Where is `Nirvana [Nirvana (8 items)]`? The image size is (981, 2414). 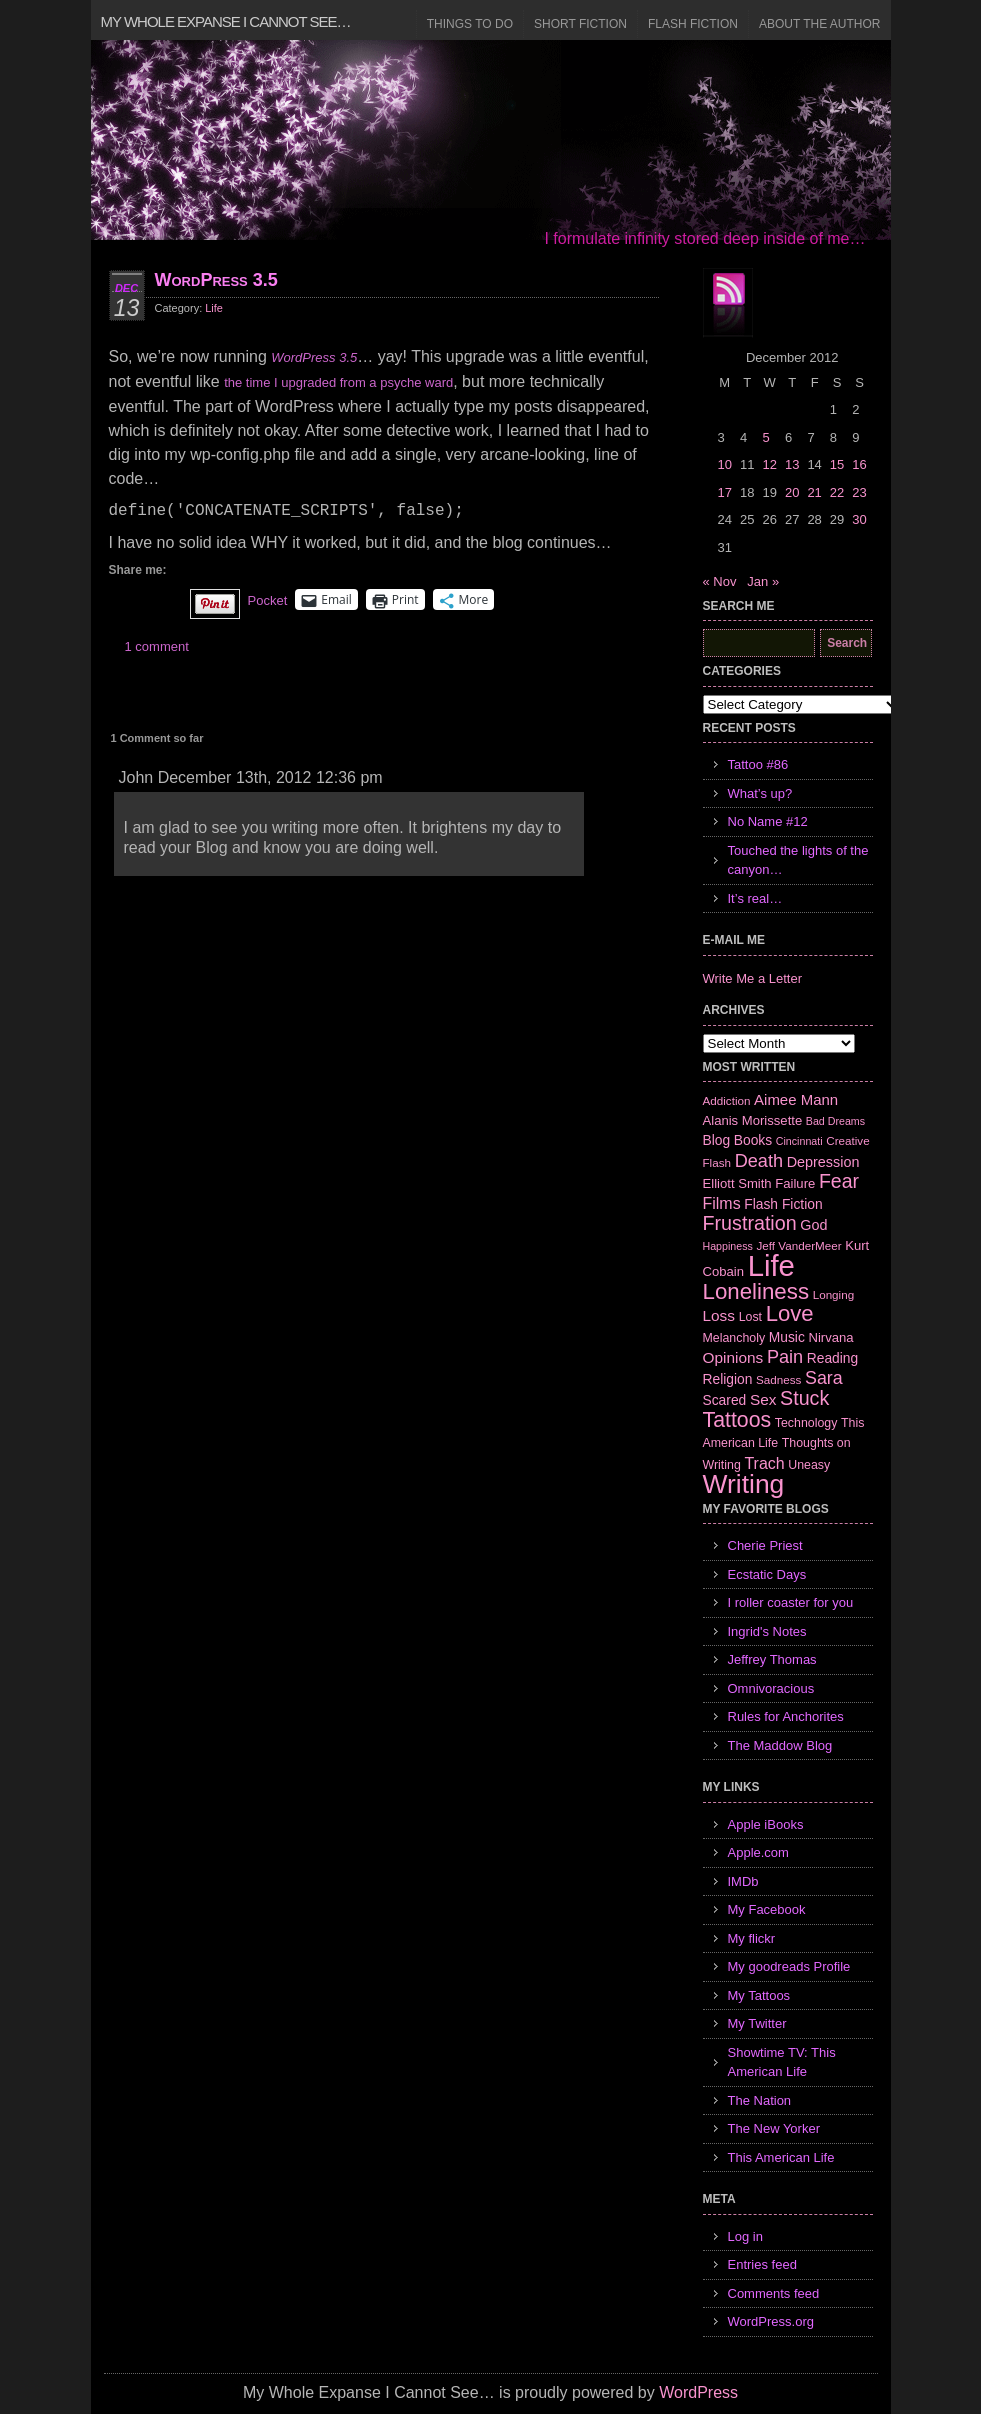
Nirvana [Nirvana (8 items)] is located at coordinates (830, 1337).